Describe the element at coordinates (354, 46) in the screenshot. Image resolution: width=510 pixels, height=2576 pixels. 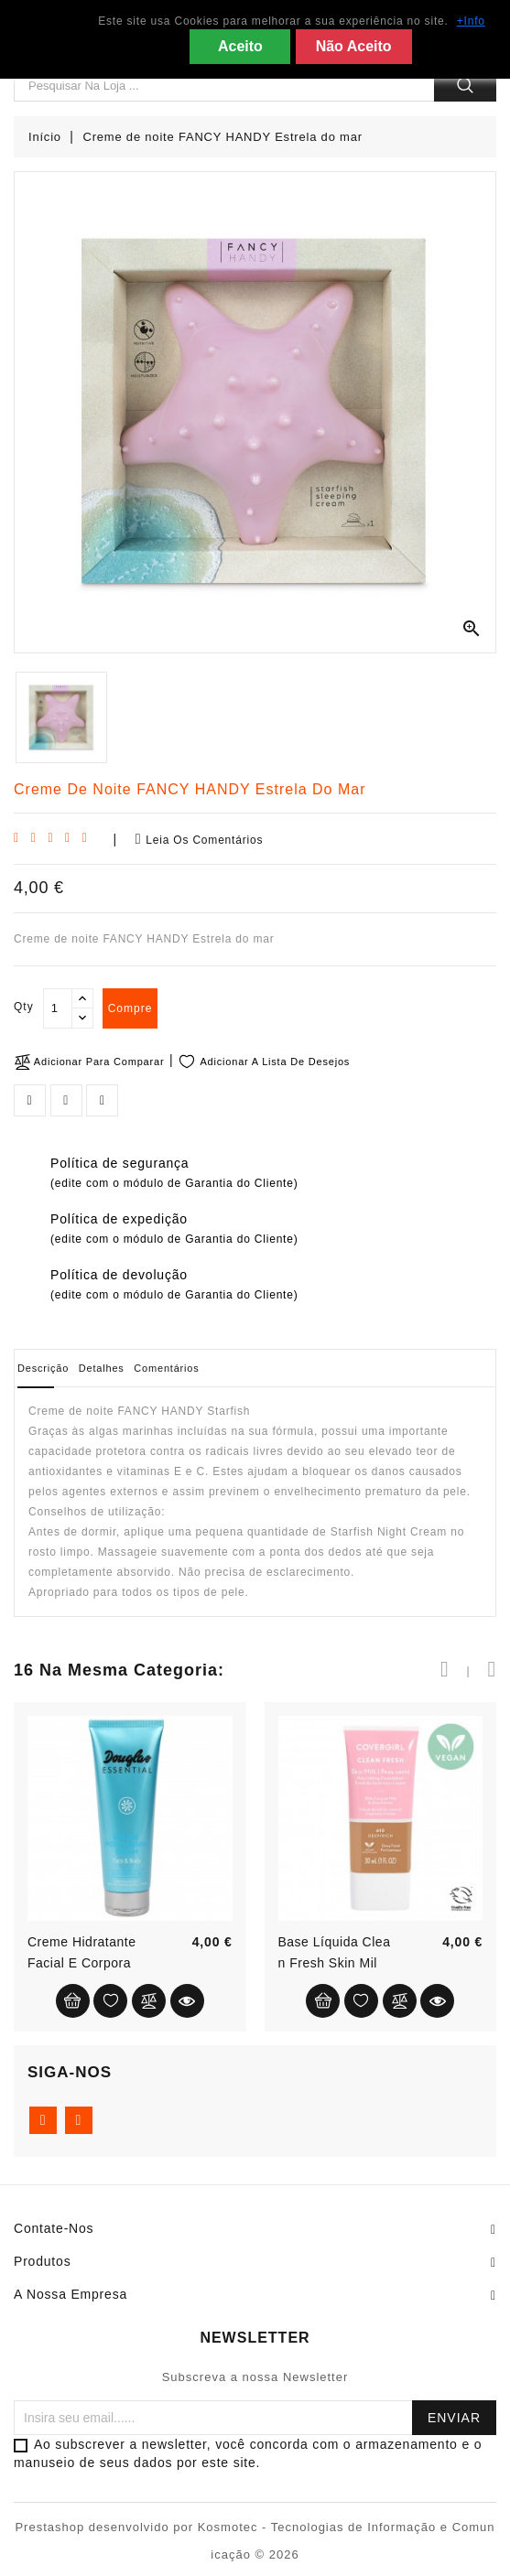
I see `Não Aceito` at that location.